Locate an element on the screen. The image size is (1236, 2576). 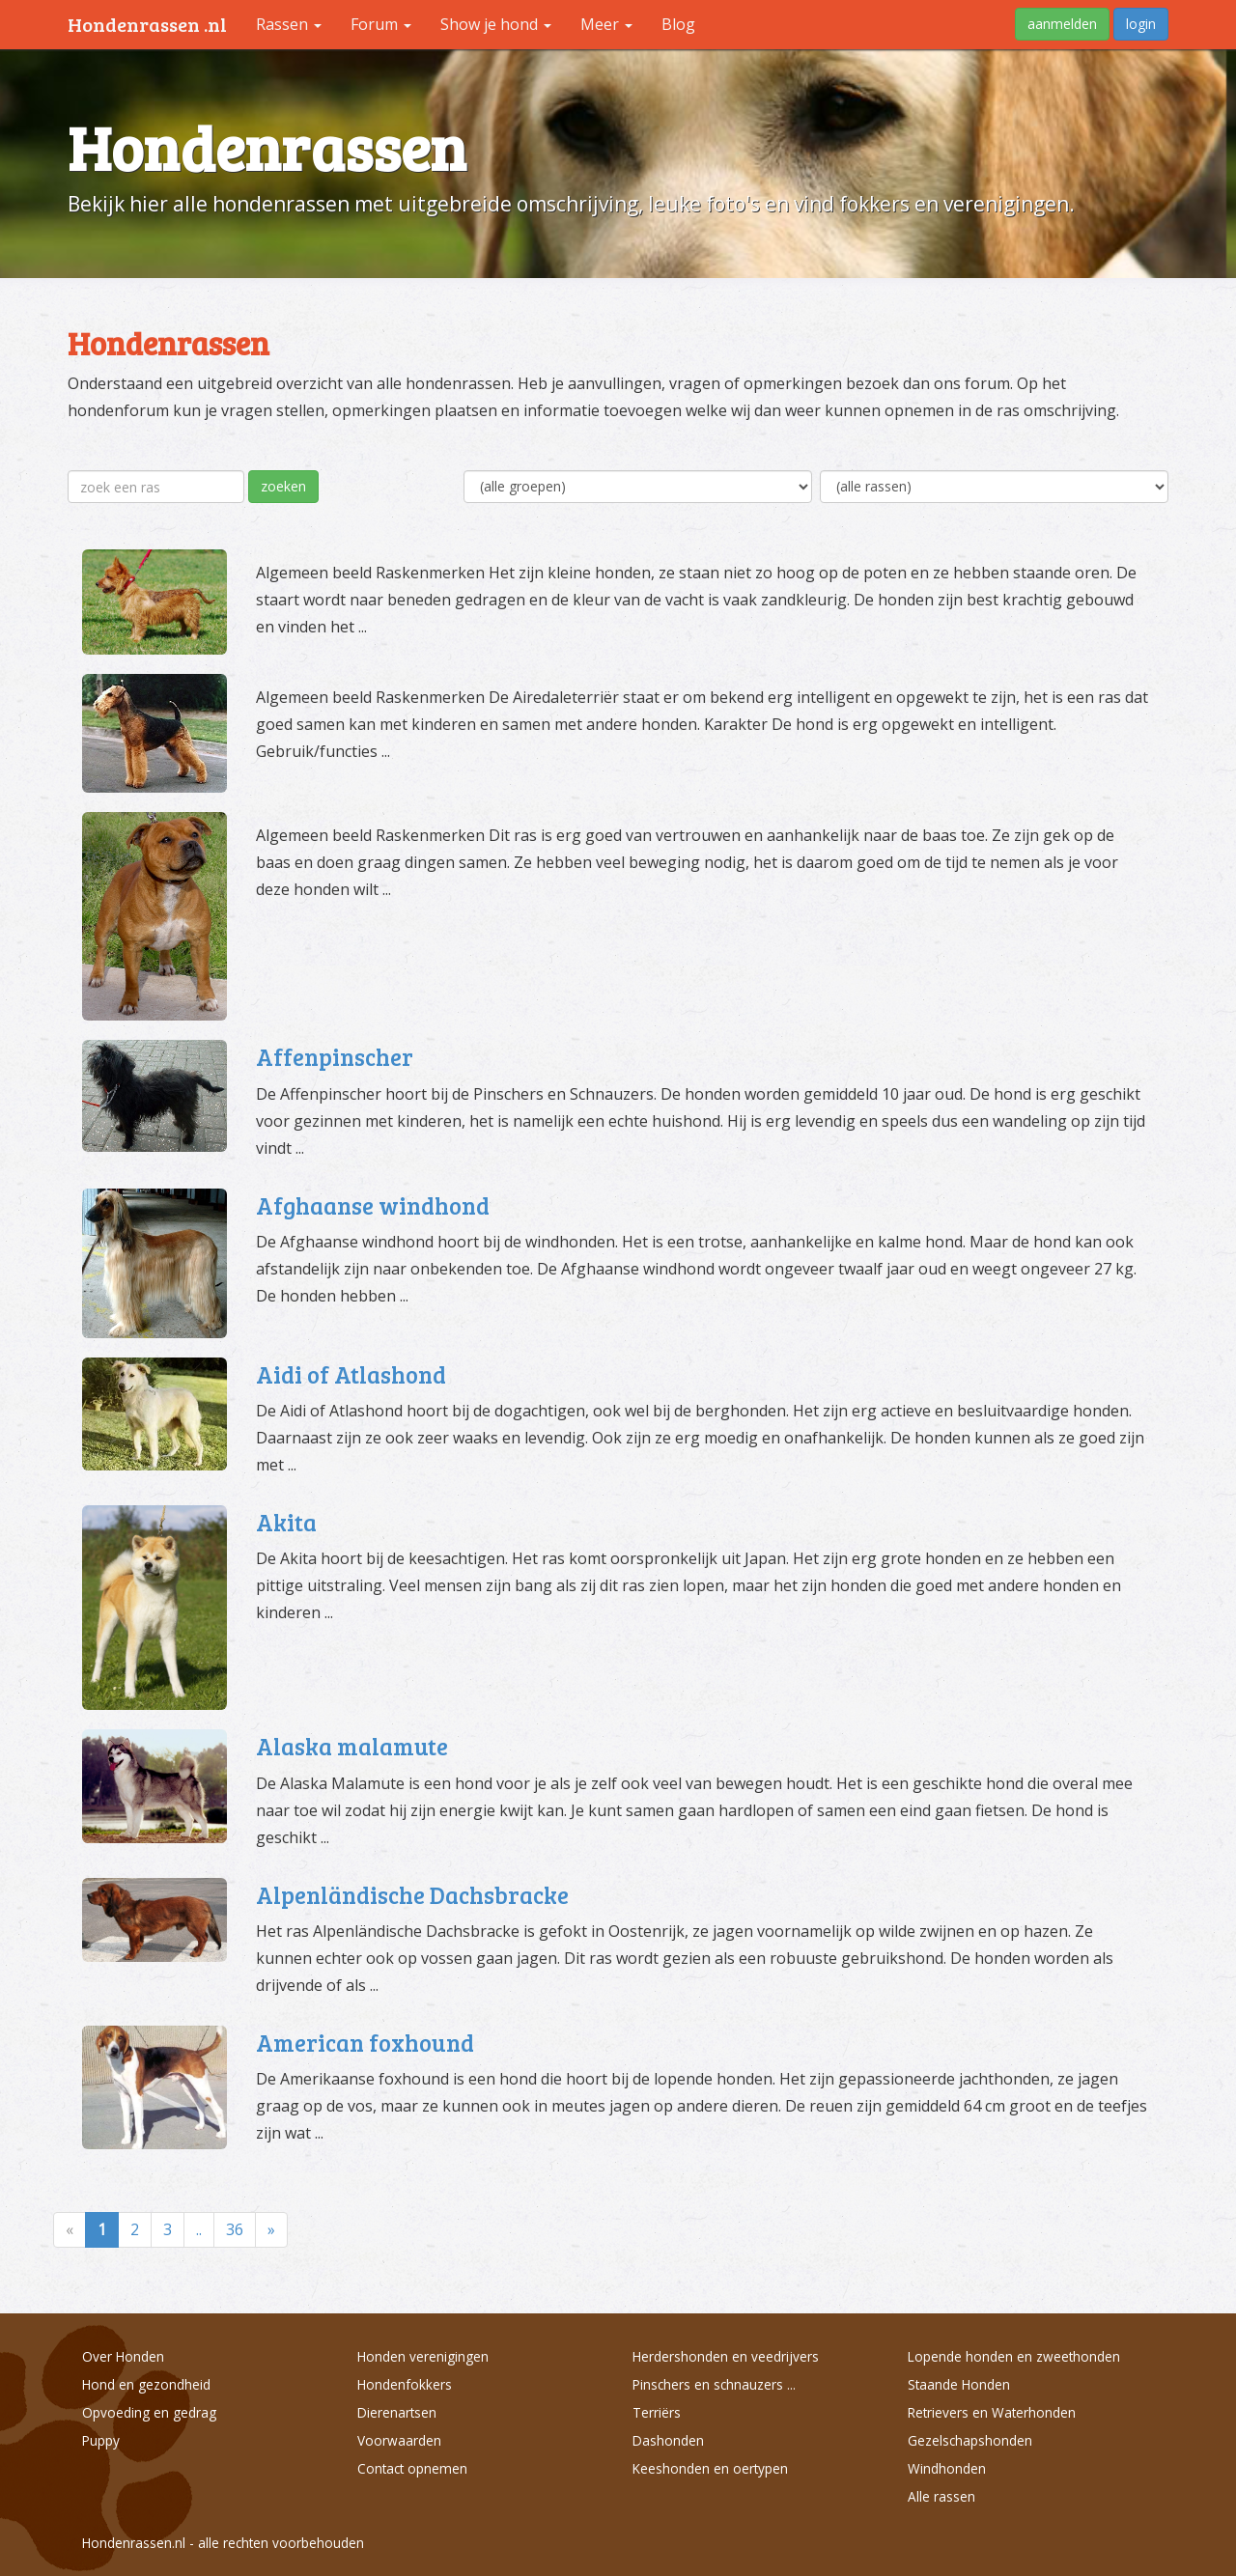
36 is located at coordinates (234, 2229).